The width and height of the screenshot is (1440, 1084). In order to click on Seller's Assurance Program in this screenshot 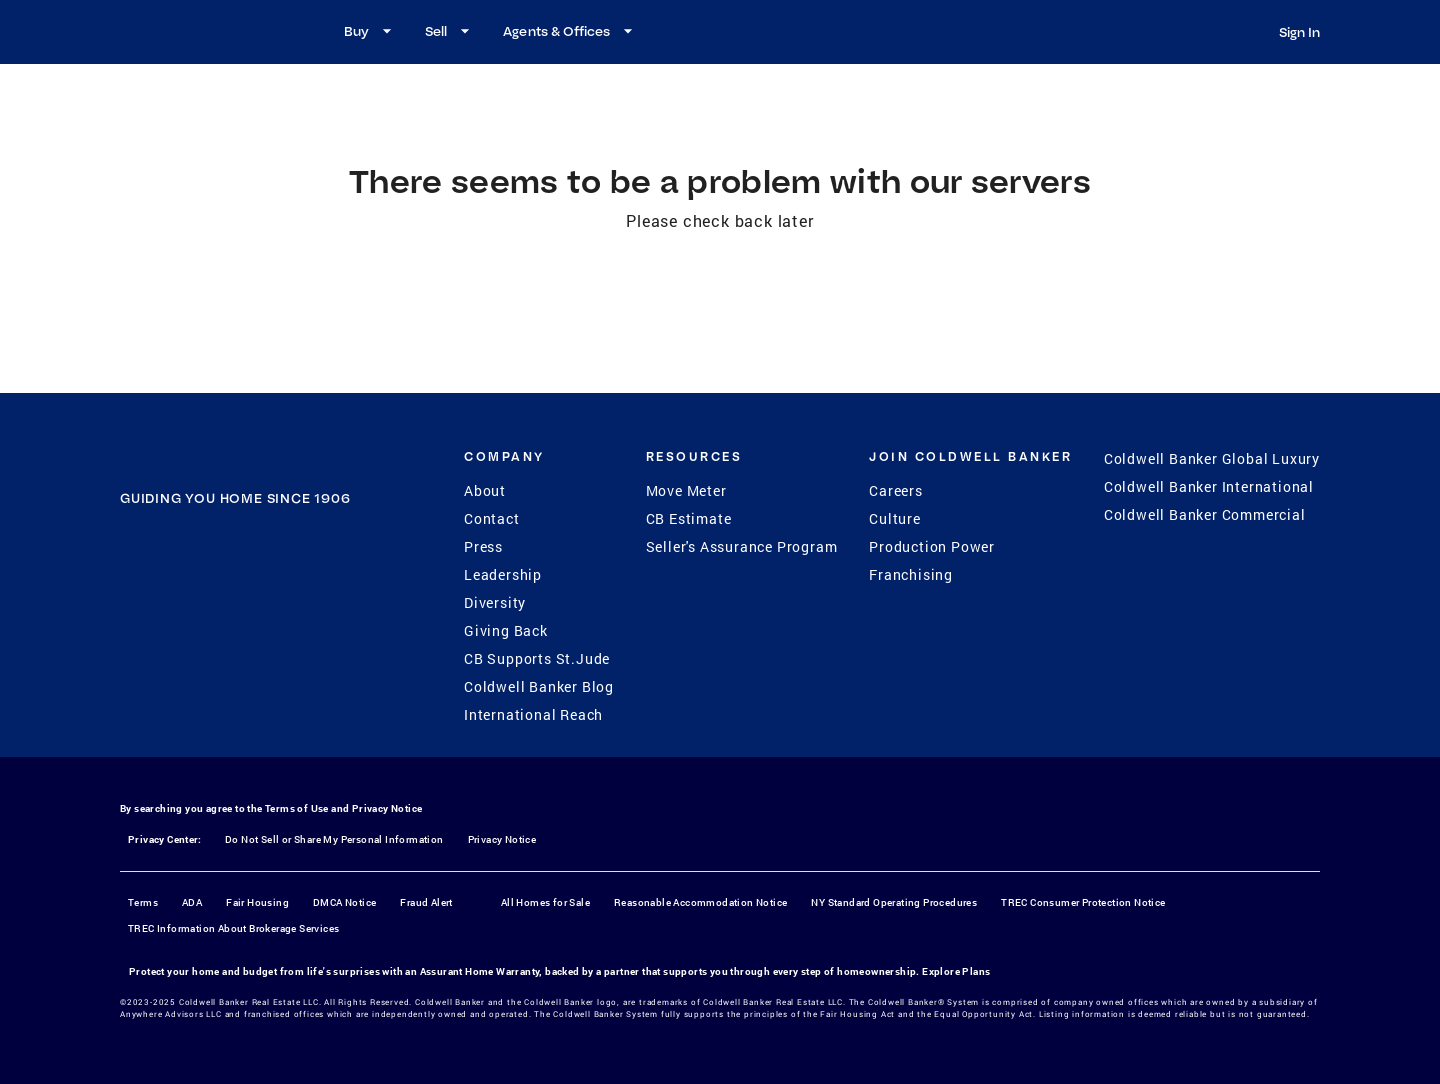, I will do `click(742, 546)`.